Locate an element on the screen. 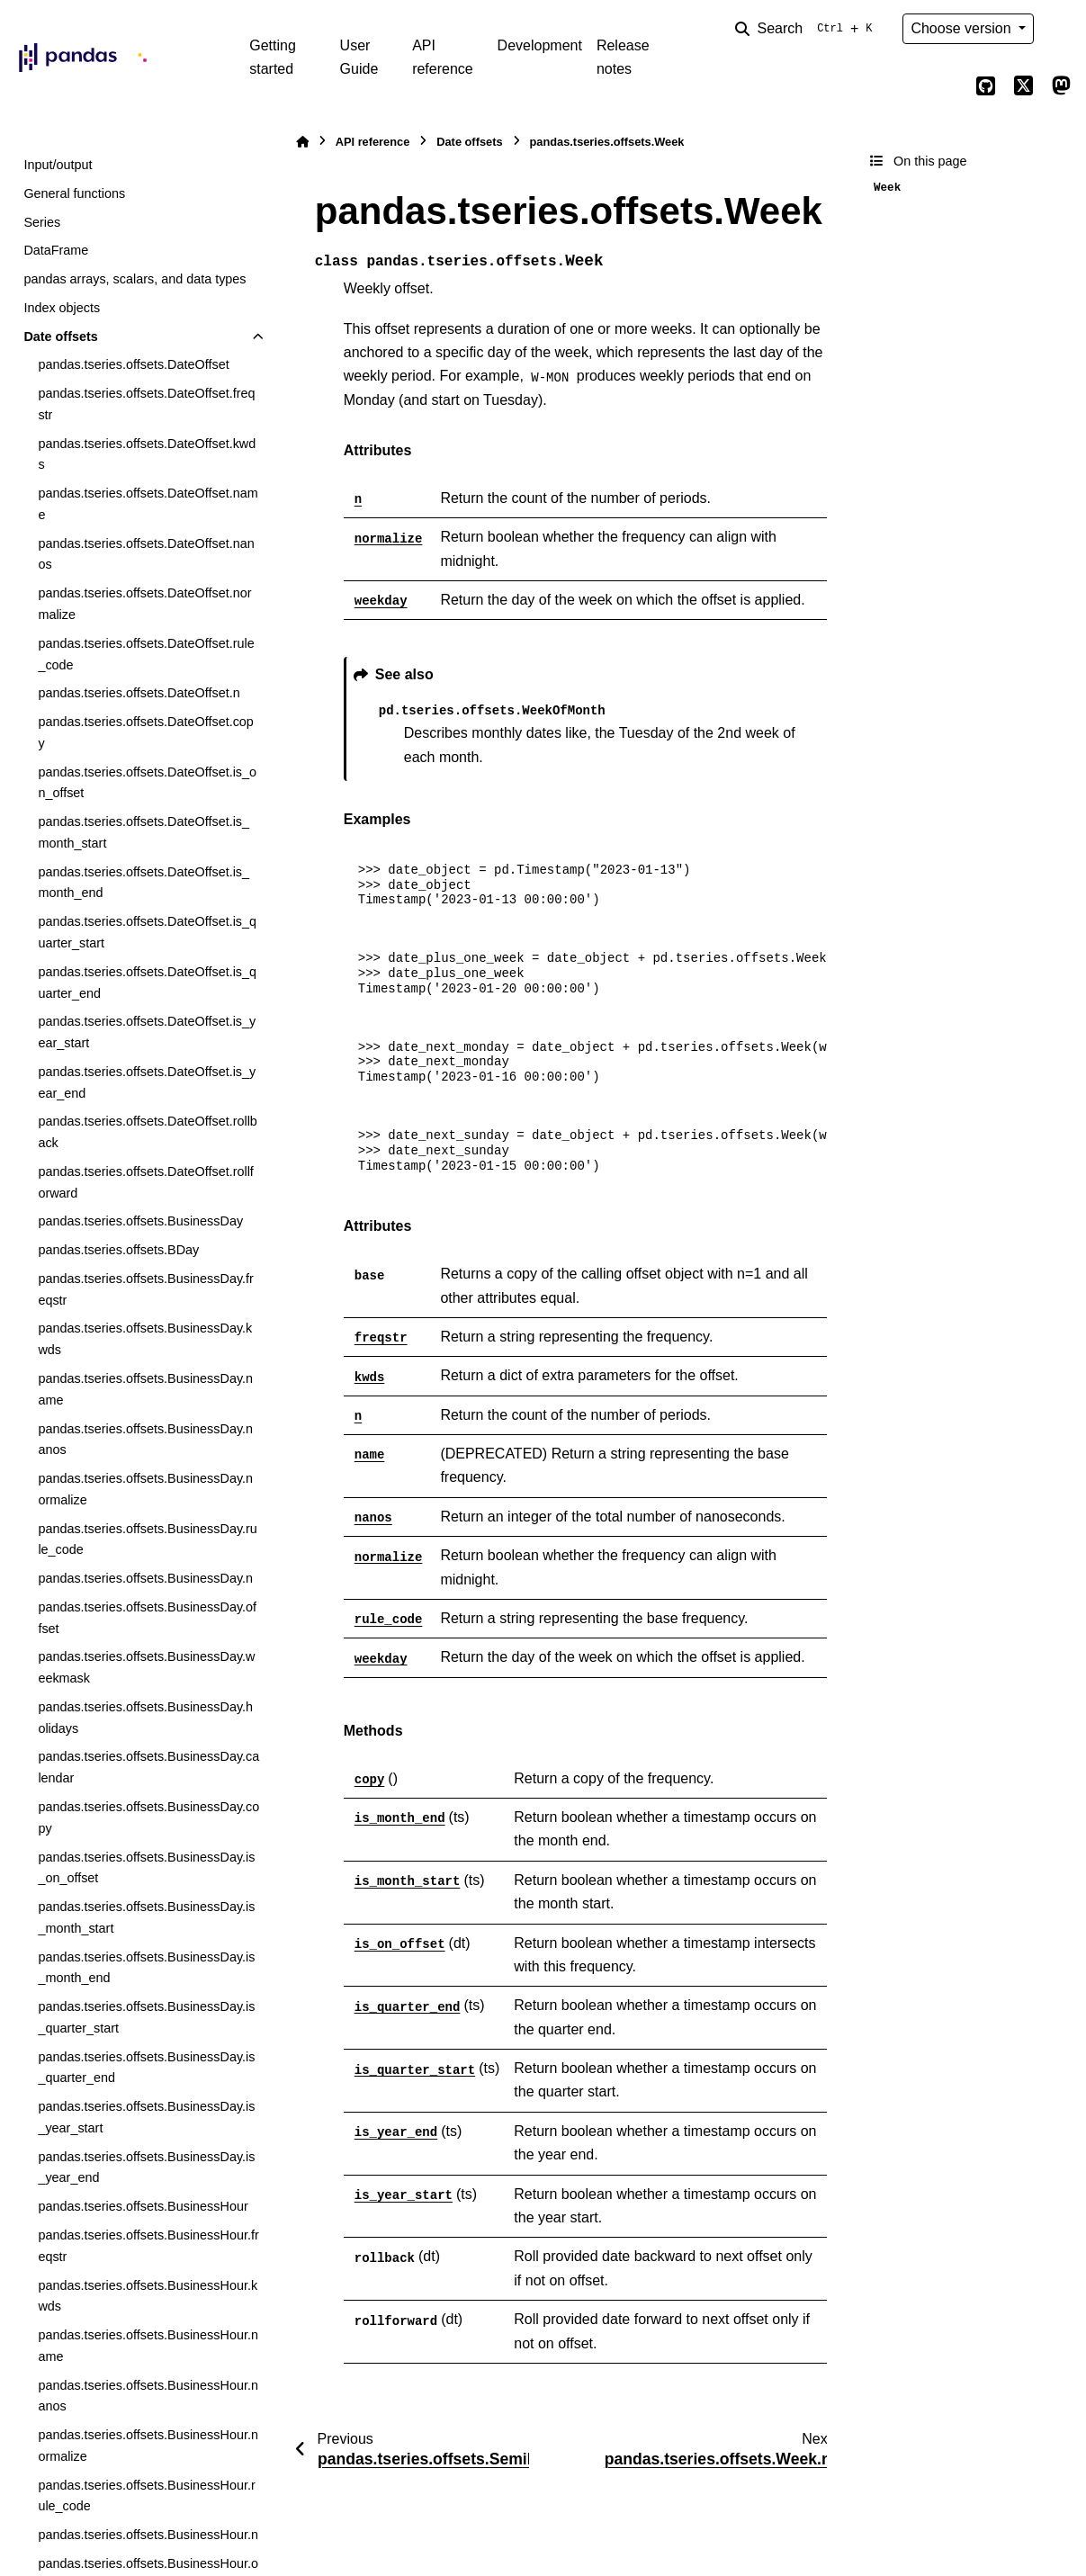 This screenshot has width=1086, height=2576. pandas.tseries.offsets.BusinessHour.normalize is located at coordinates (148, 2446).